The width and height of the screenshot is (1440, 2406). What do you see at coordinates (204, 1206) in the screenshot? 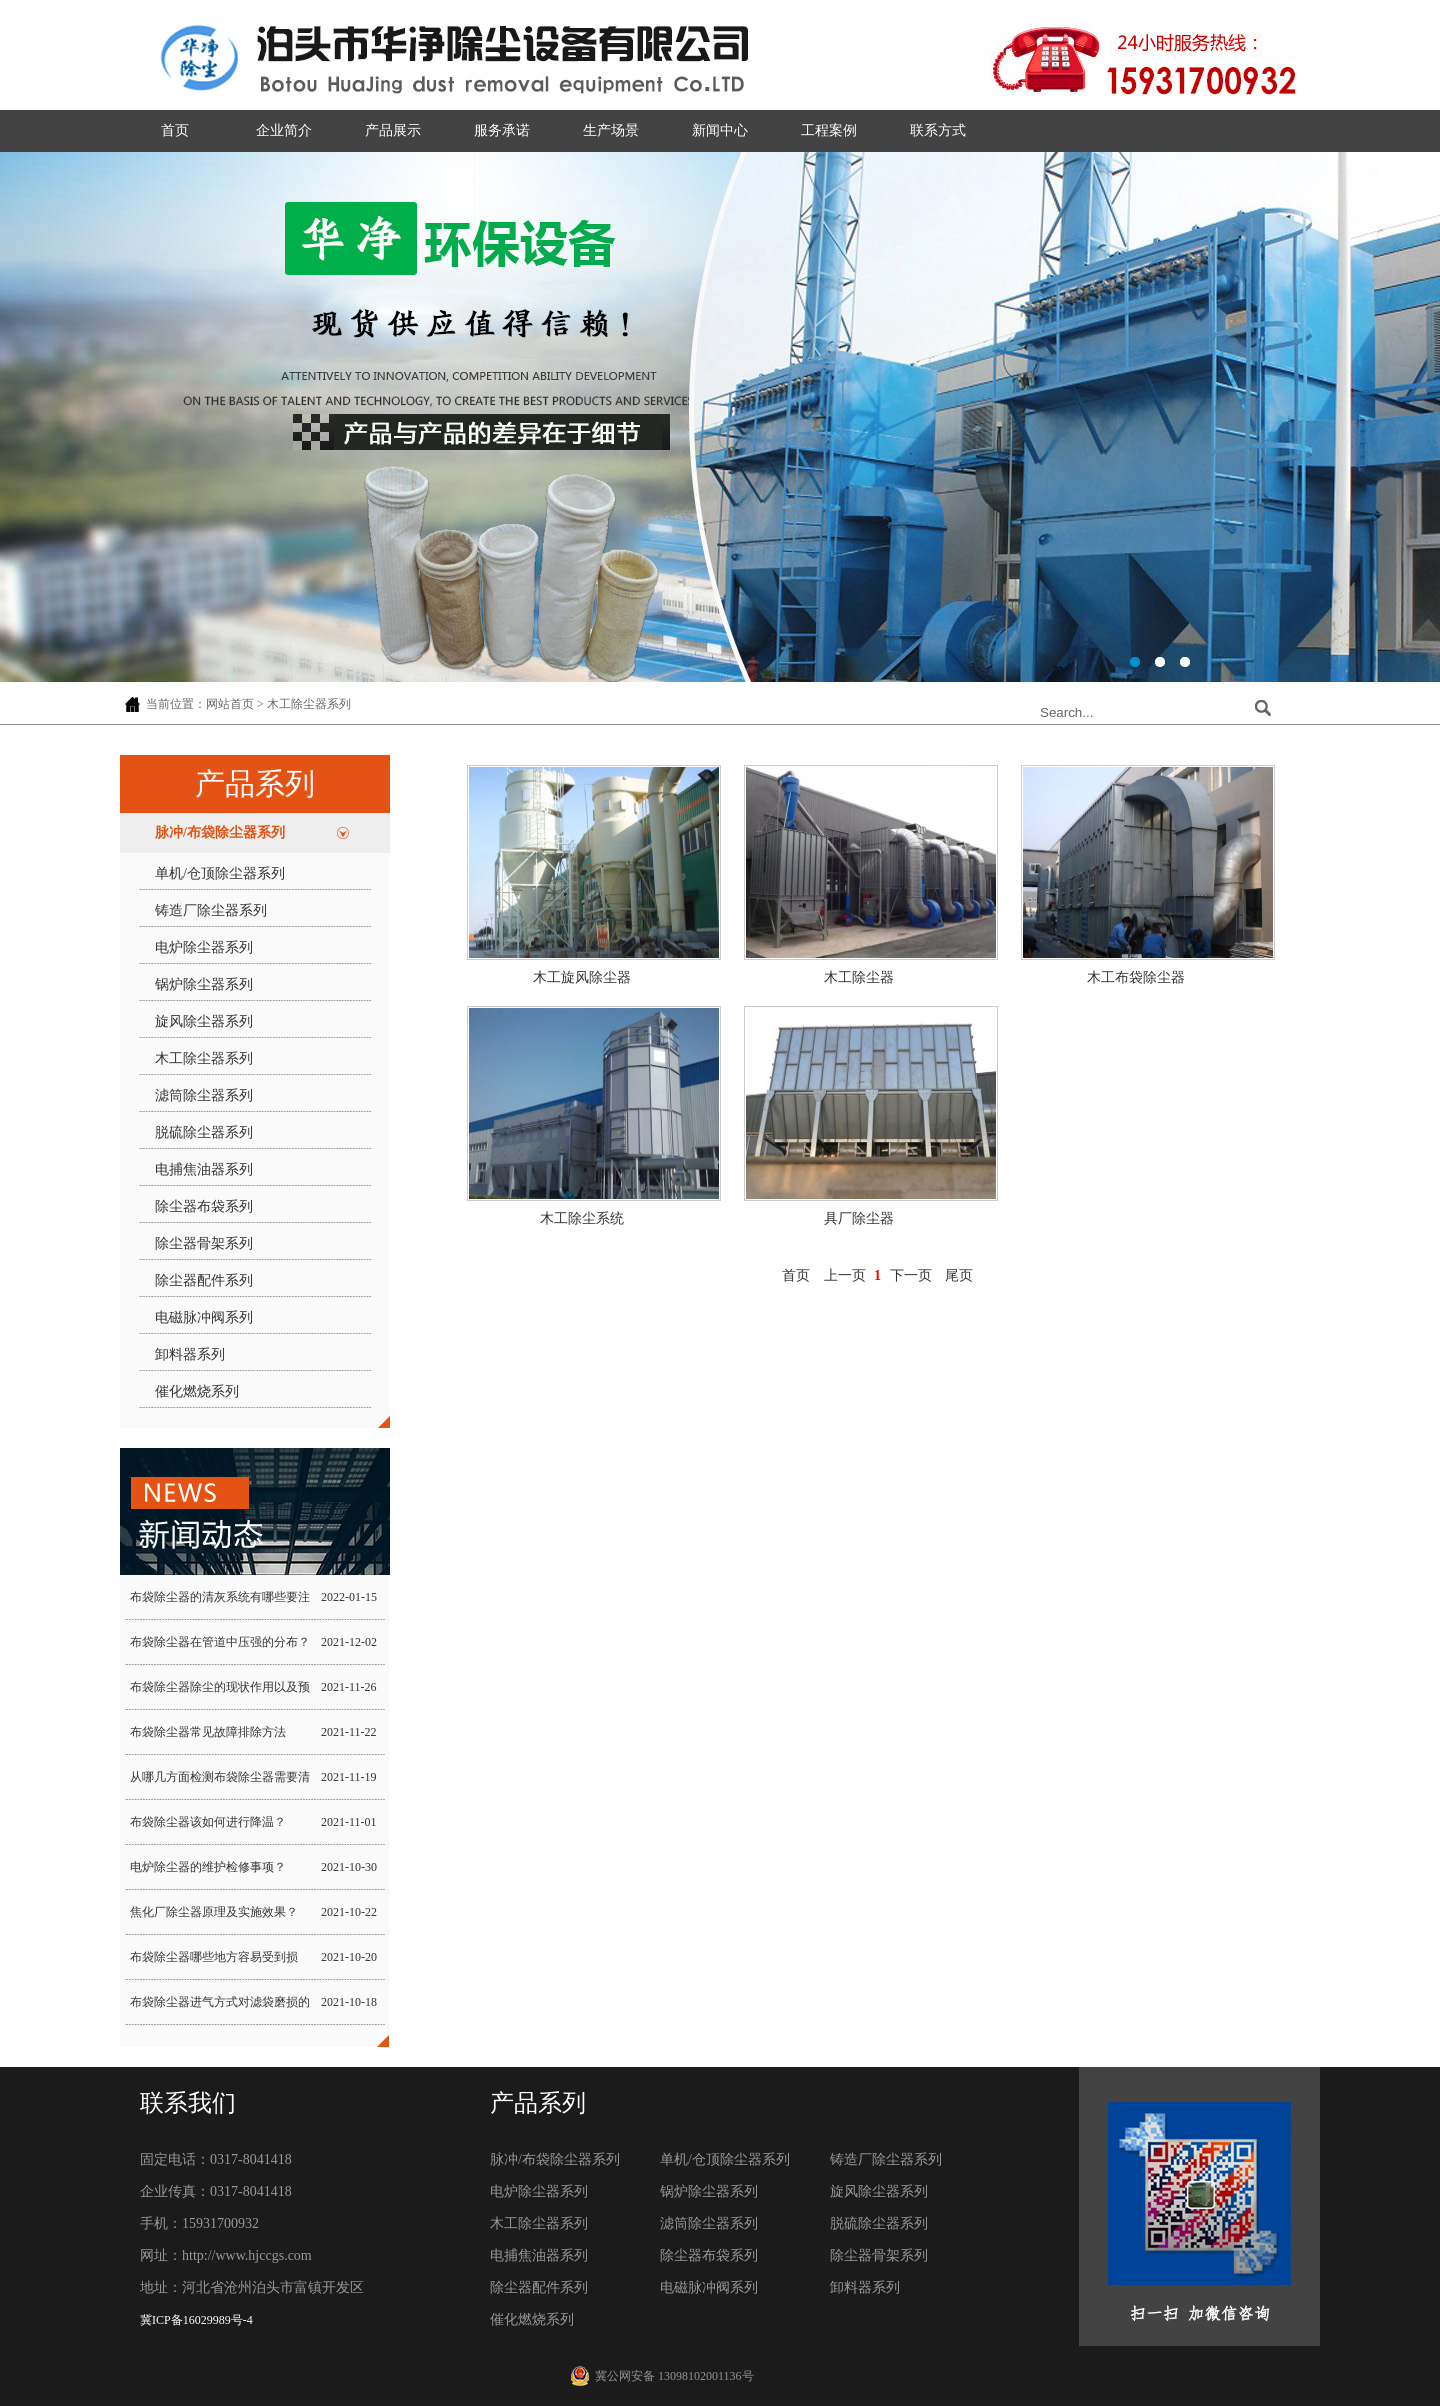
I see `除尘器布袋系列` at bounding box center [204, 1206].